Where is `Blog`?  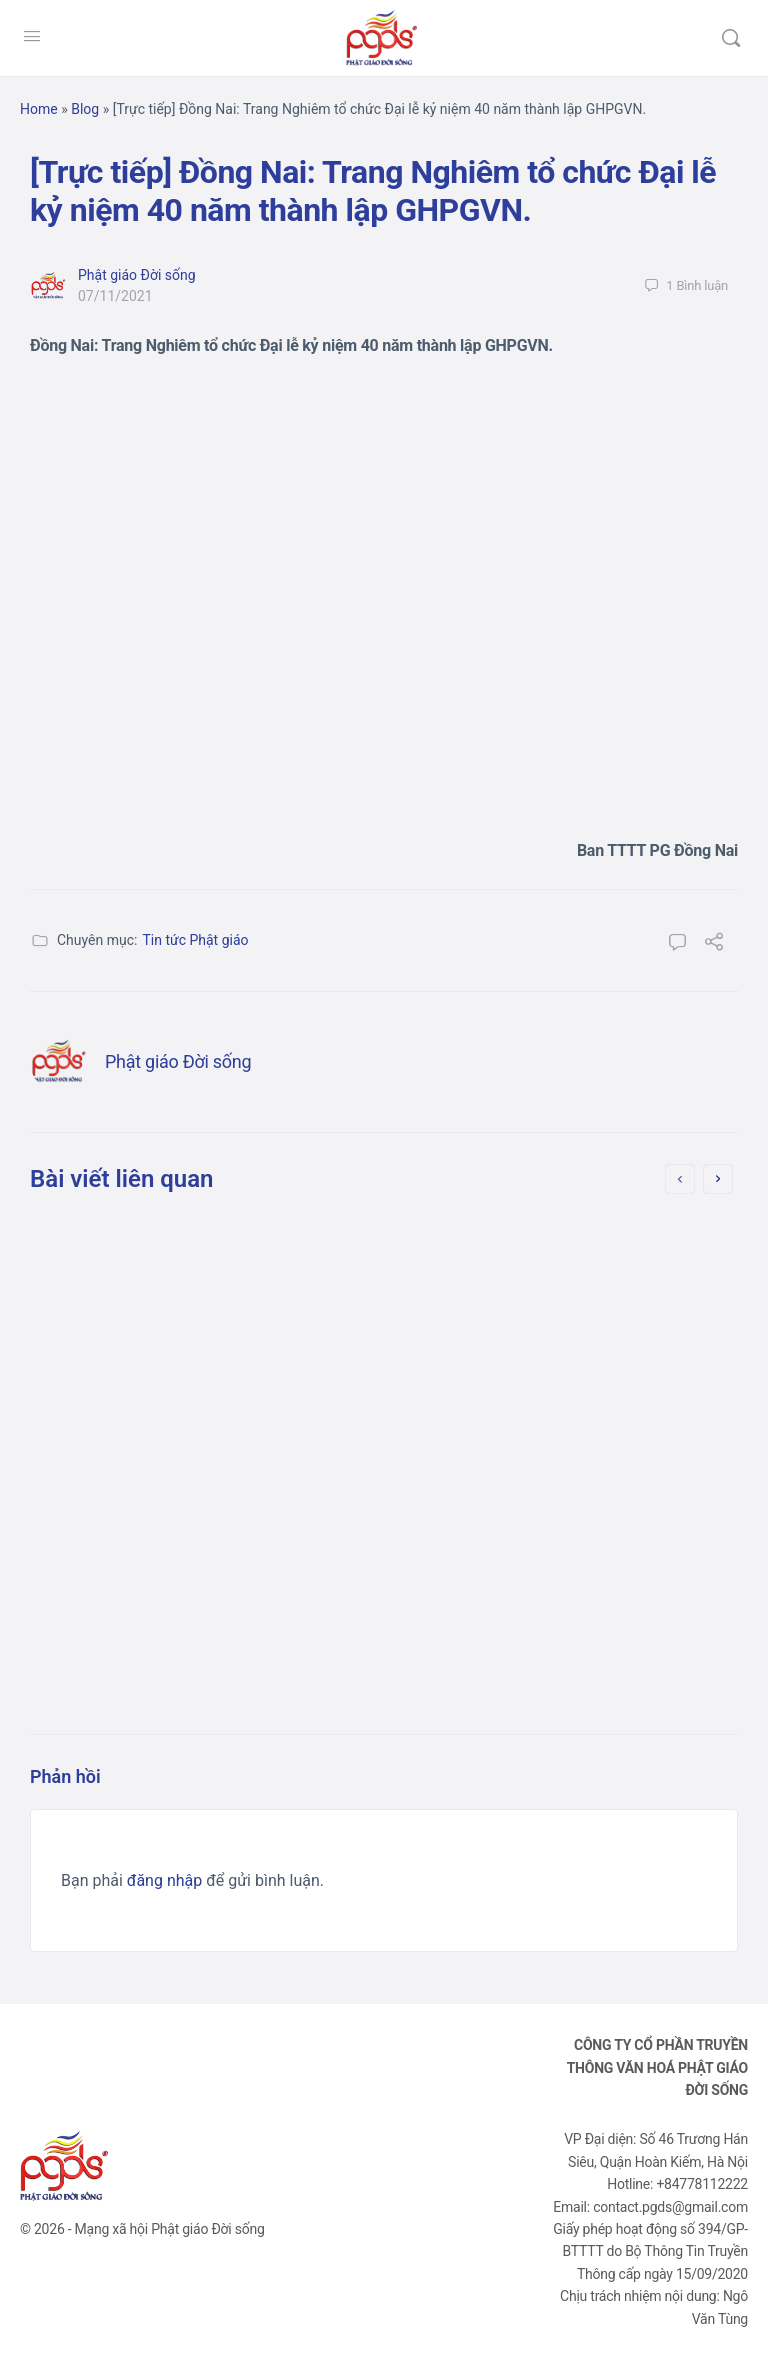 Blog is located at coordinates (85, 109).